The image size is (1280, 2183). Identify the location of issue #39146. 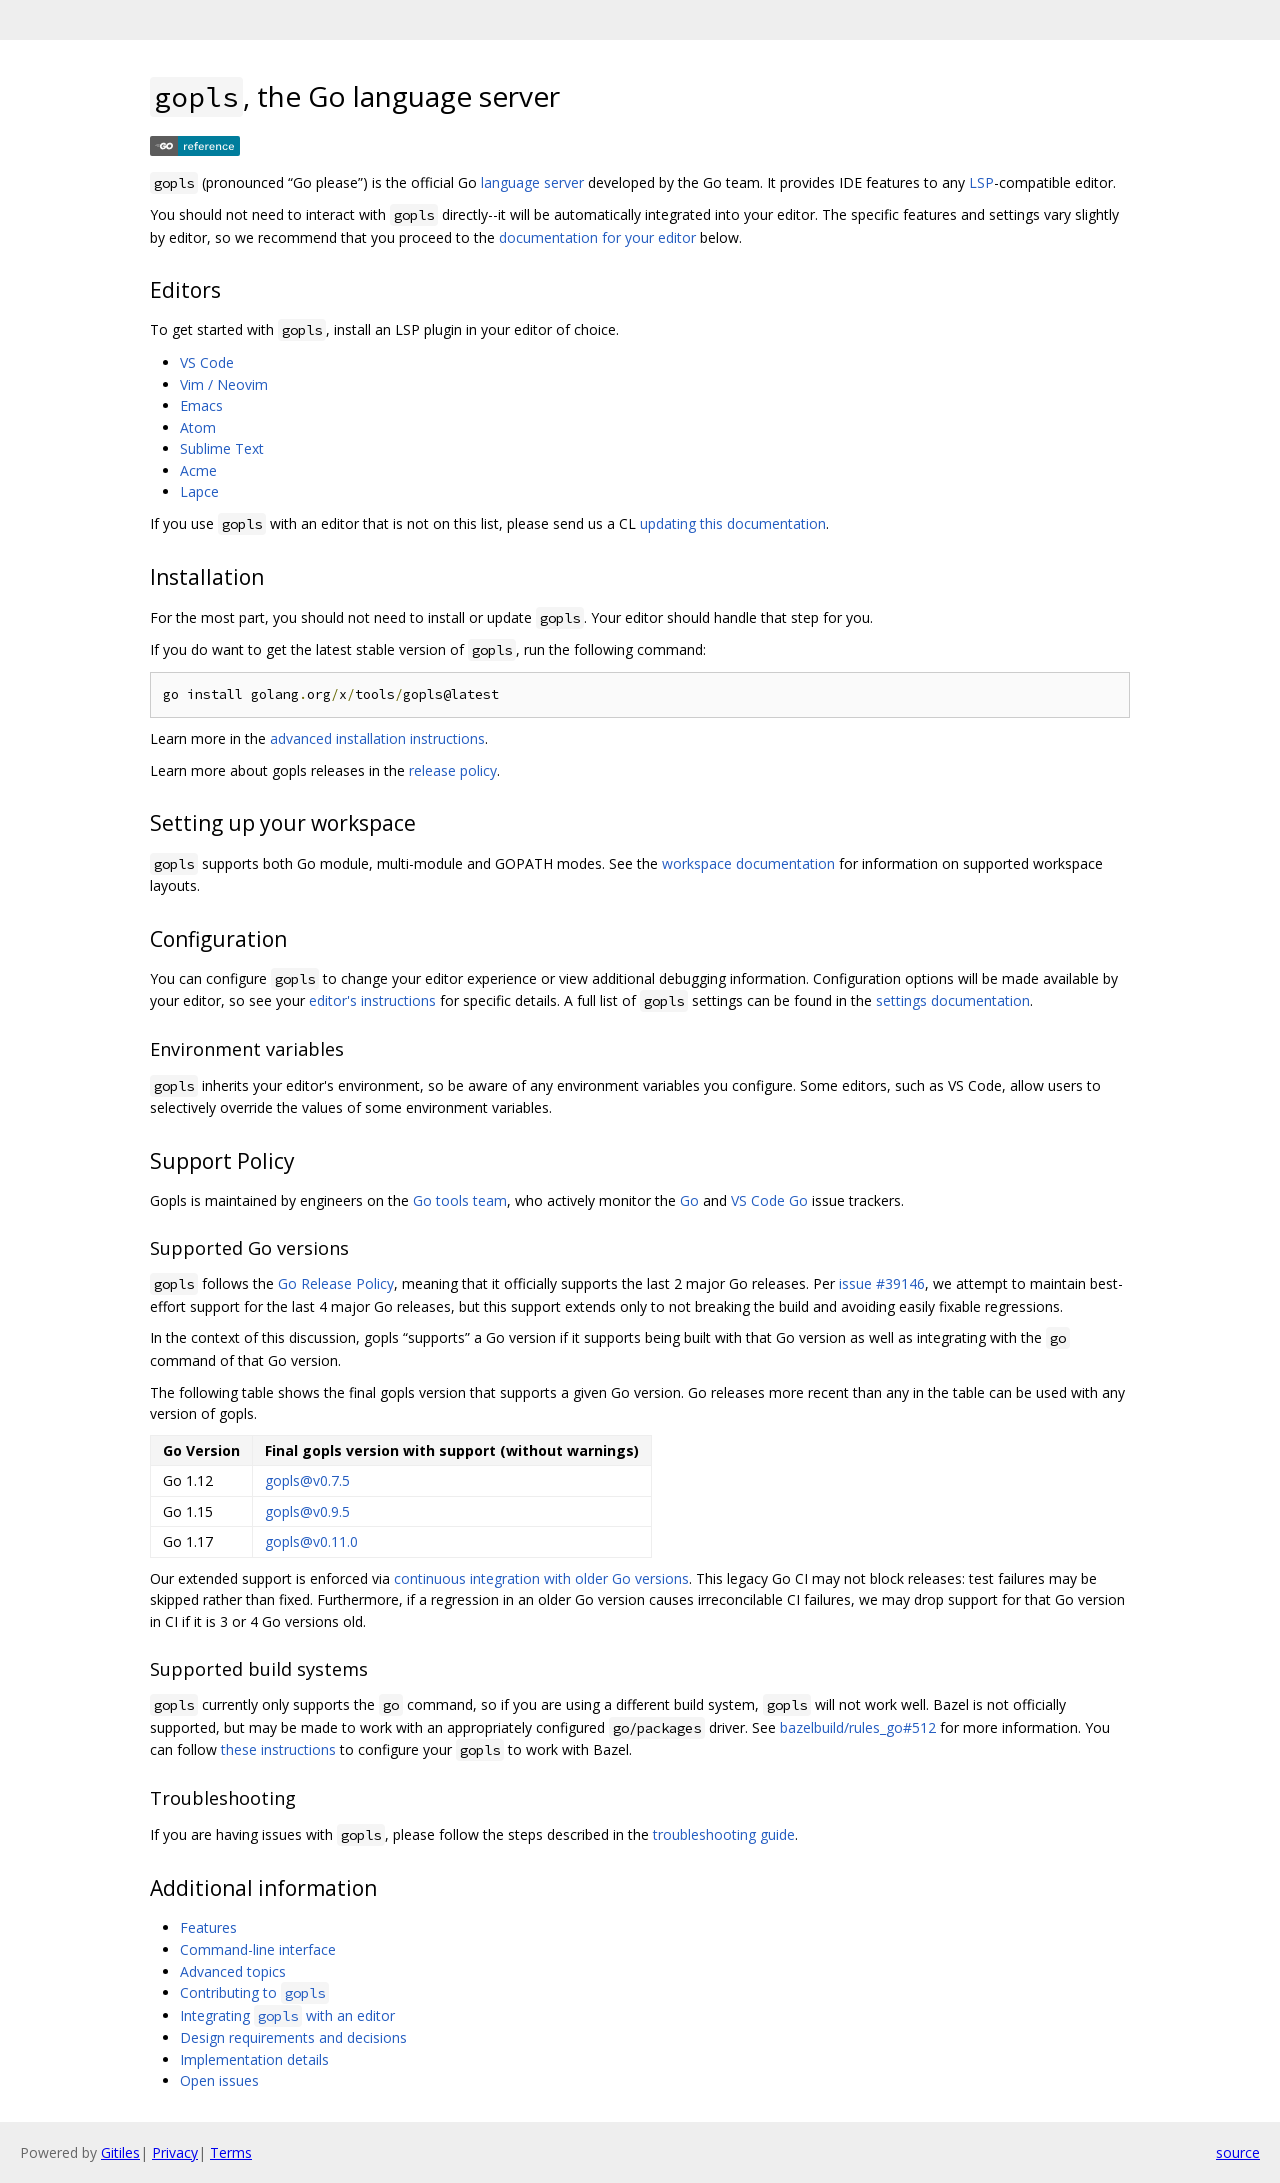
(882, 1283).